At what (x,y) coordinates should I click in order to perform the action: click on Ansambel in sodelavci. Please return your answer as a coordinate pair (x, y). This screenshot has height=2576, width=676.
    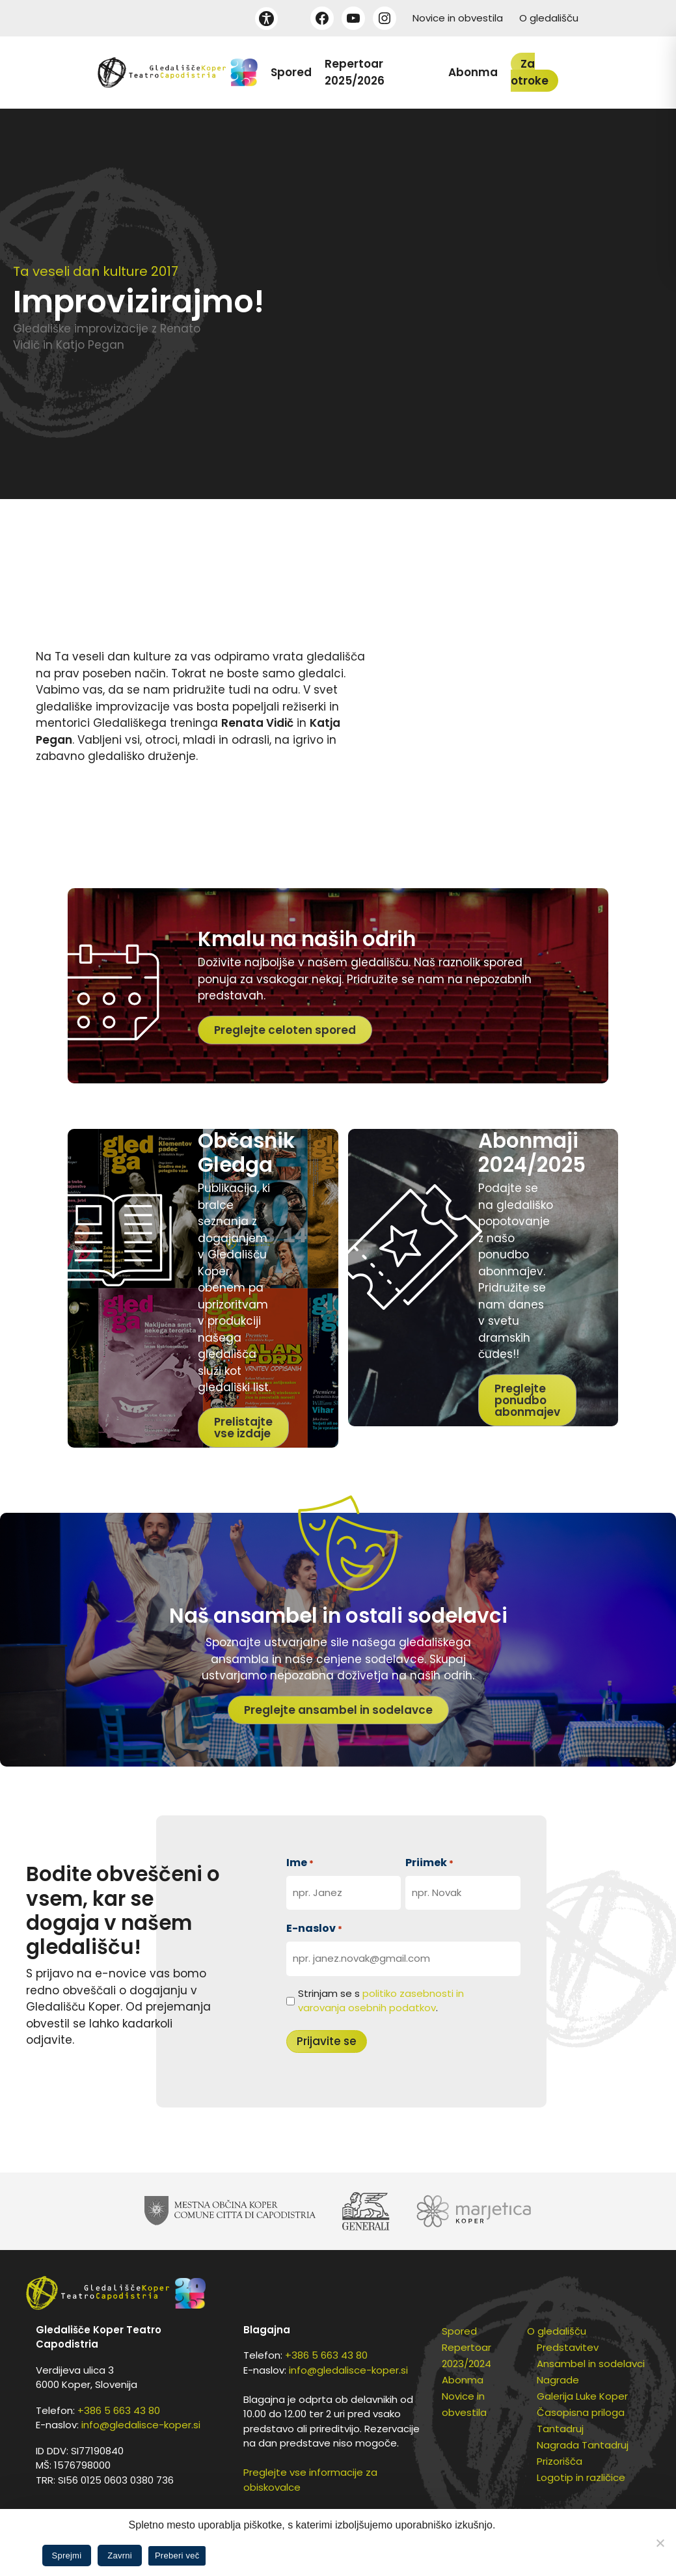
    Looking at the image, I should click on (591, 2363).